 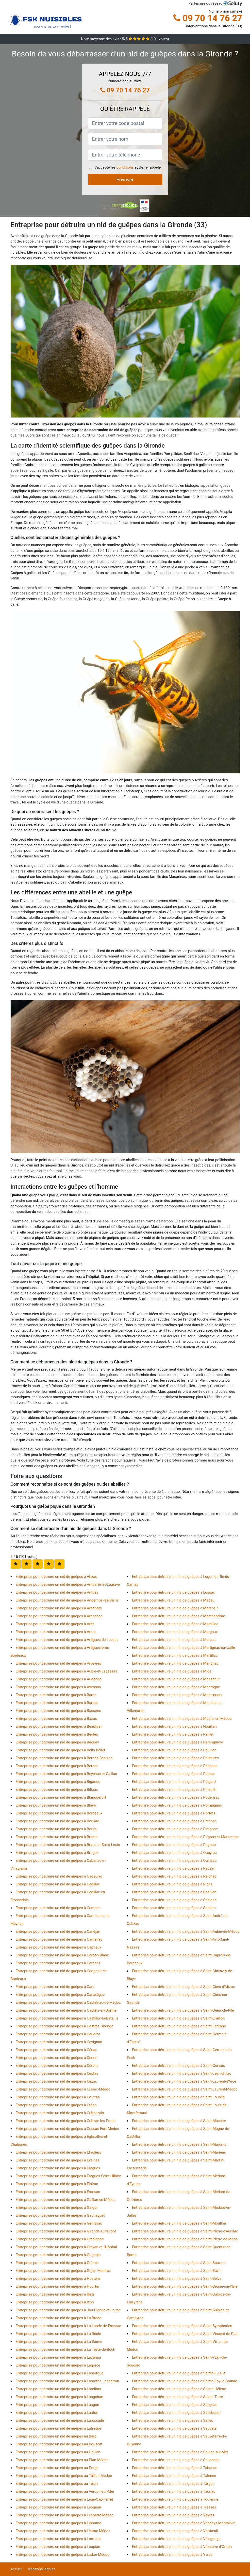 I want to click on Entreprise pour détruire un nid de guêpes à Audenge, so click(x=58, y=1679).